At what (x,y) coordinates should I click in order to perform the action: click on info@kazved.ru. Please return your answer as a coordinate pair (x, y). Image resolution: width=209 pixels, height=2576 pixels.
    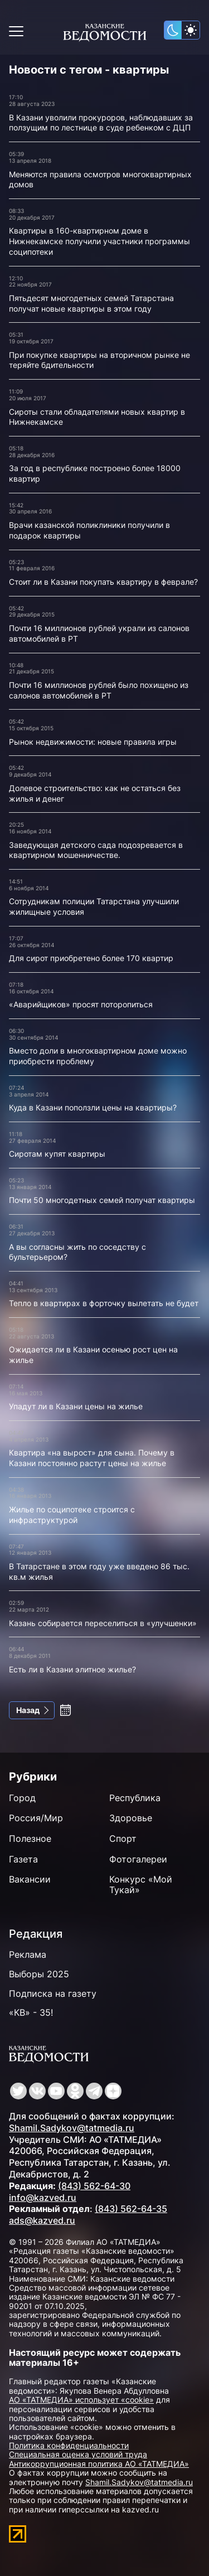
    Looking at the image, I should click on (42, 2197).